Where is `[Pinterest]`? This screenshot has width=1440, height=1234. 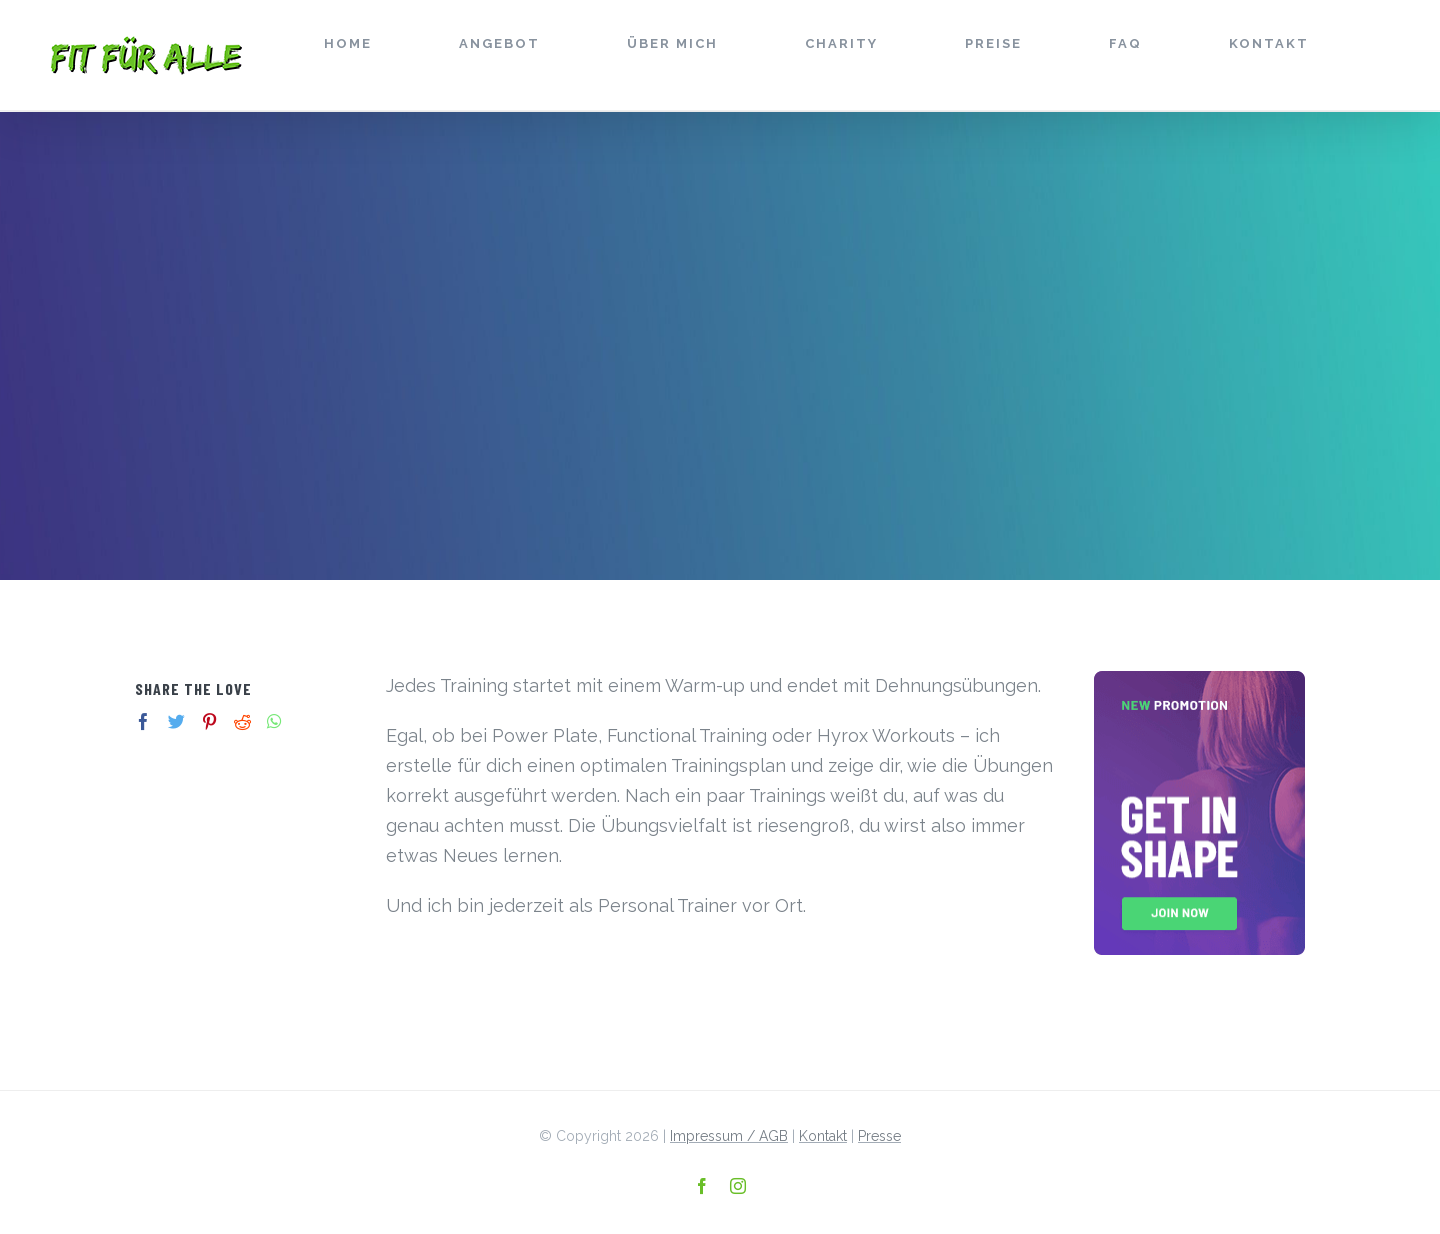 [Pinterest] is located at coordinates (209, 721).